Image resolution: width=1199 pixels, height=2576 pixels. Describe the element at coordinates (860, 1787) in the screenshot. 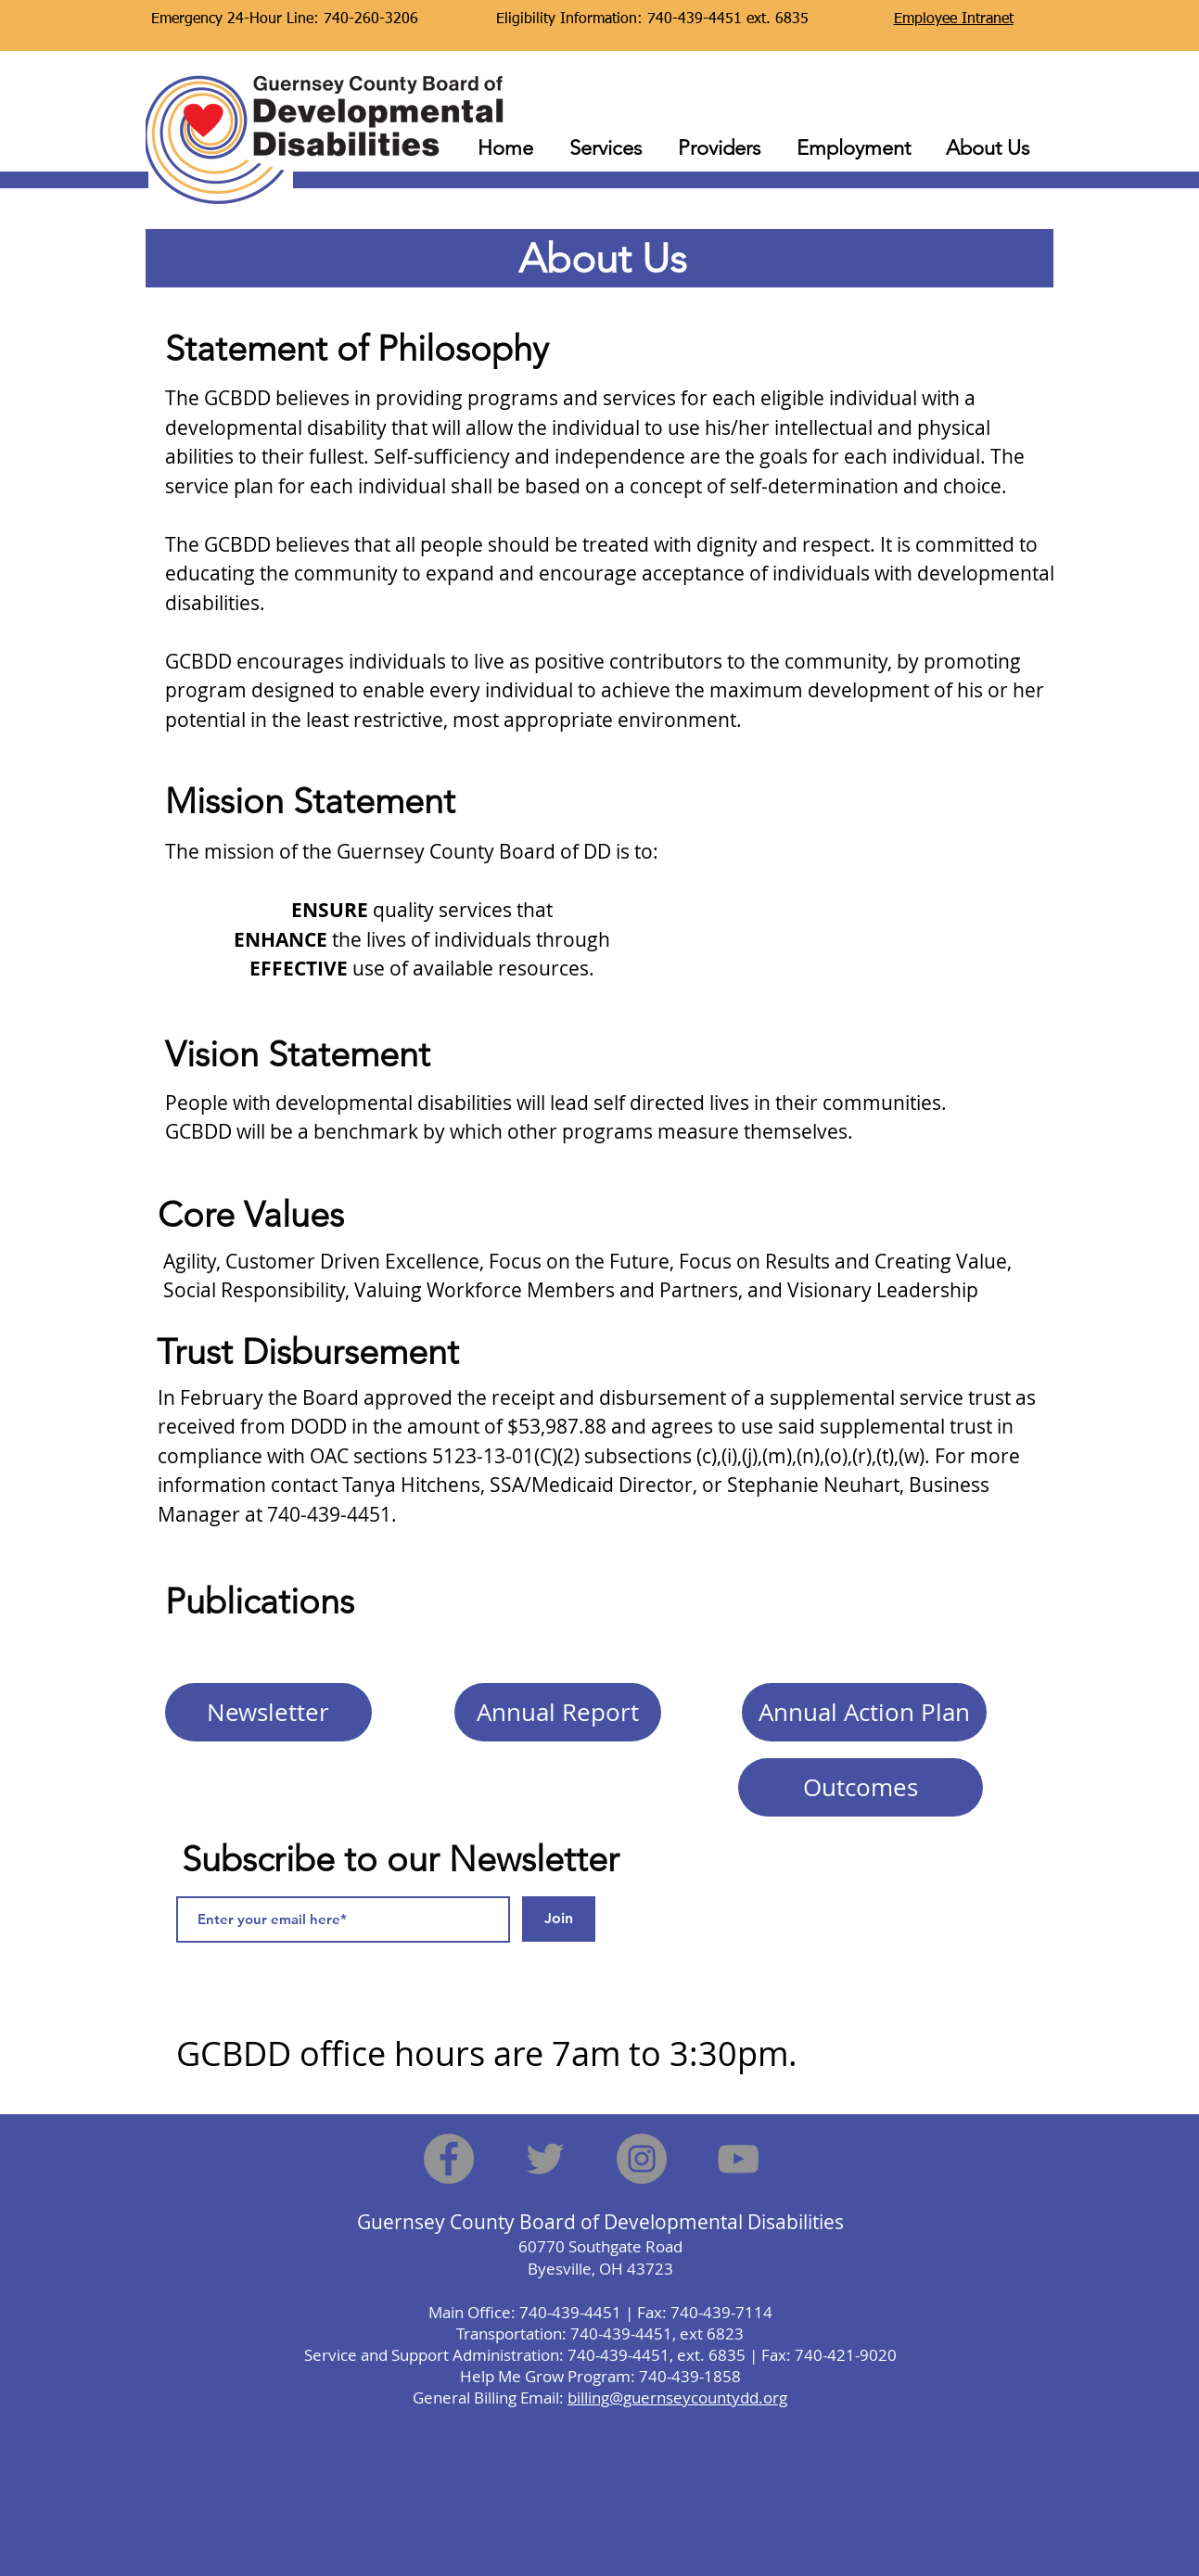

I see `[Outcomes]` at that location.